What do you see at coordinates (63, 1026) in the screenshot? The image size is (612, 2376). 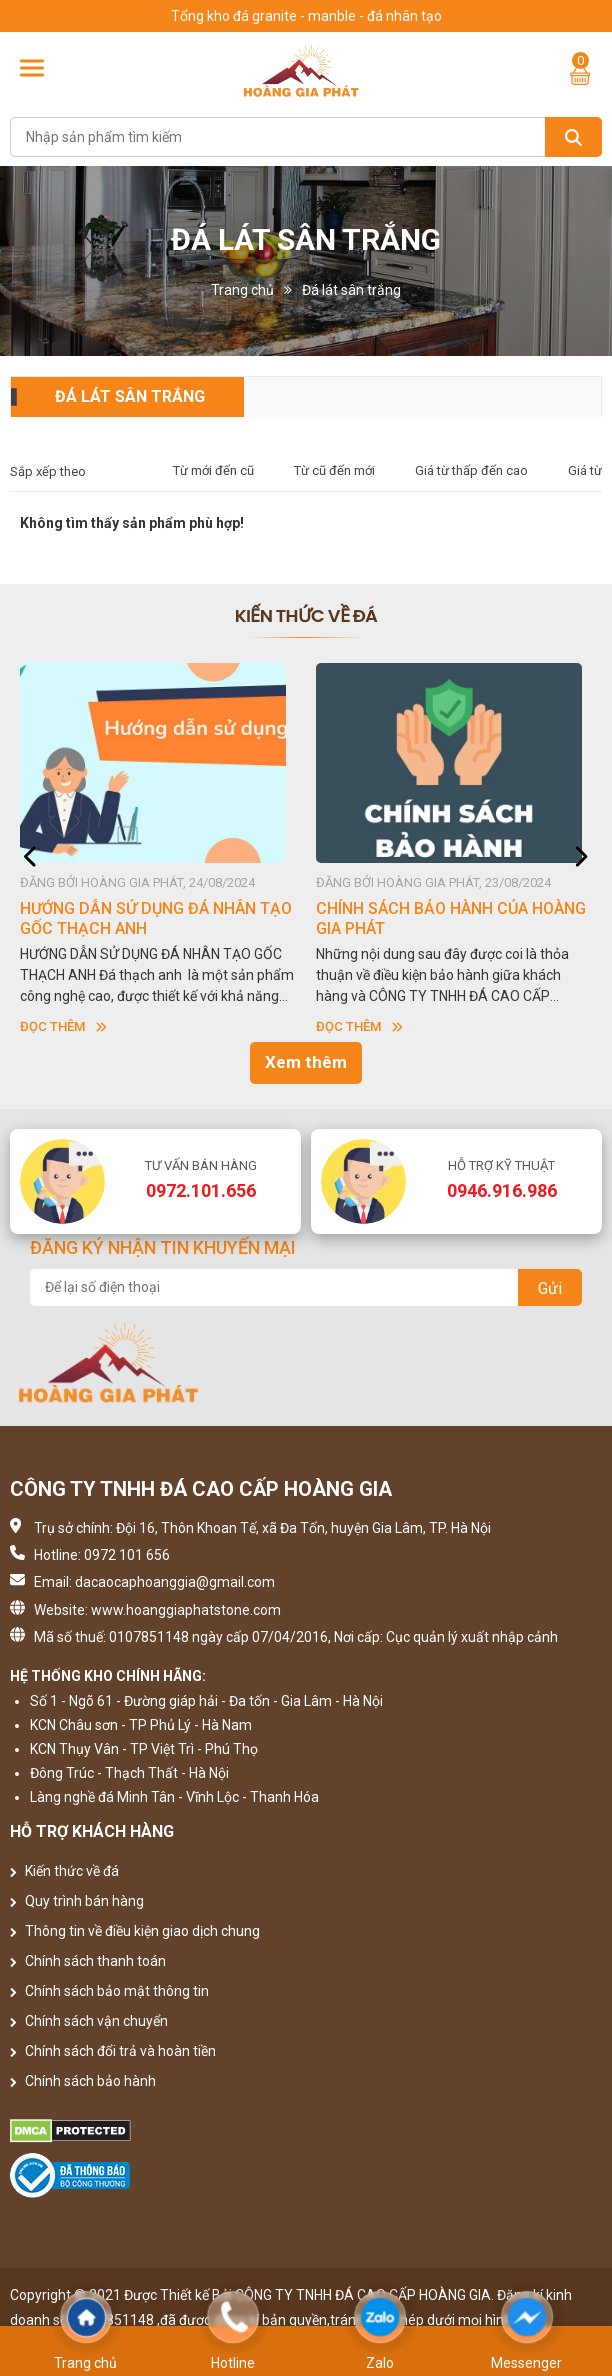 I see `Đọc thêm` at bounding box center [63, 1026].